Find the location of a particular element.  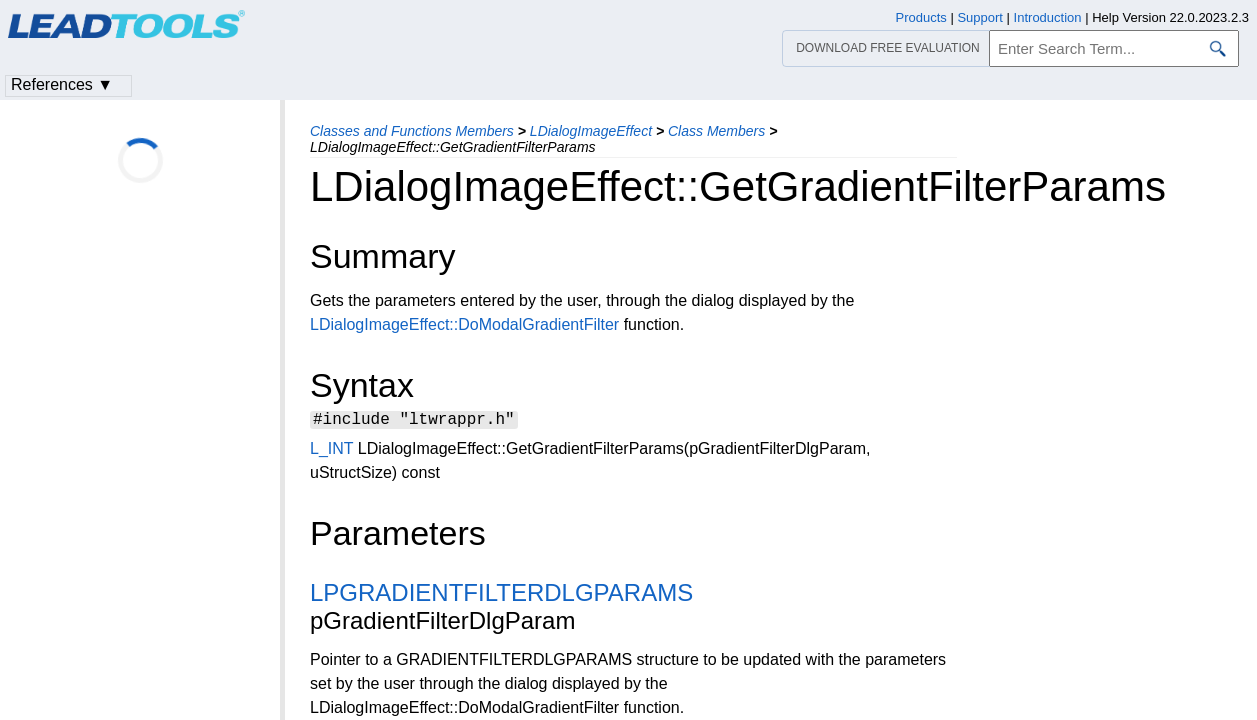

Products is located at coordinates (921, 17).